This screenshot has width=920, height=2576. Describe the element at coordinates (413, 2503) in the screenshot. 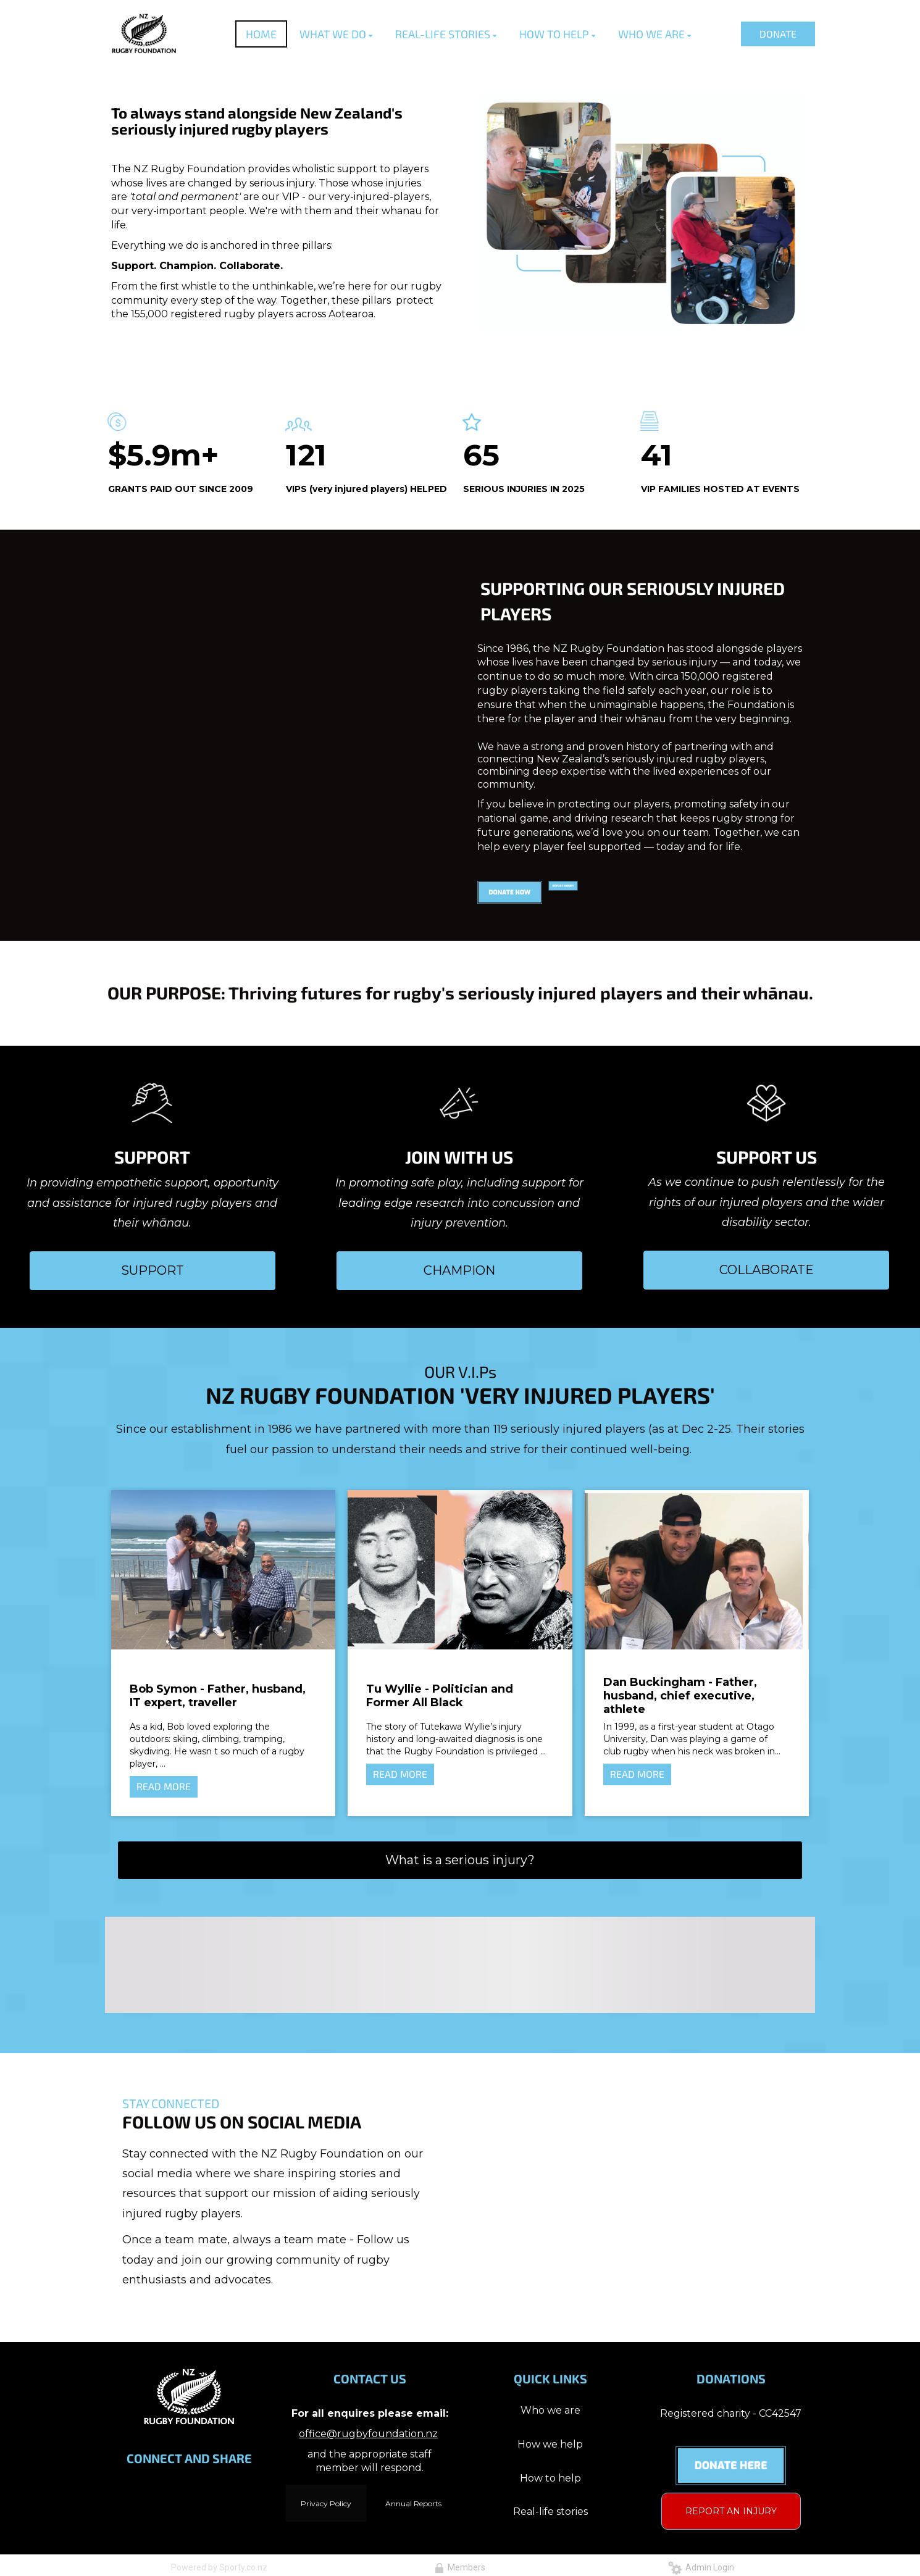

I see `Annual Reports` at that location.